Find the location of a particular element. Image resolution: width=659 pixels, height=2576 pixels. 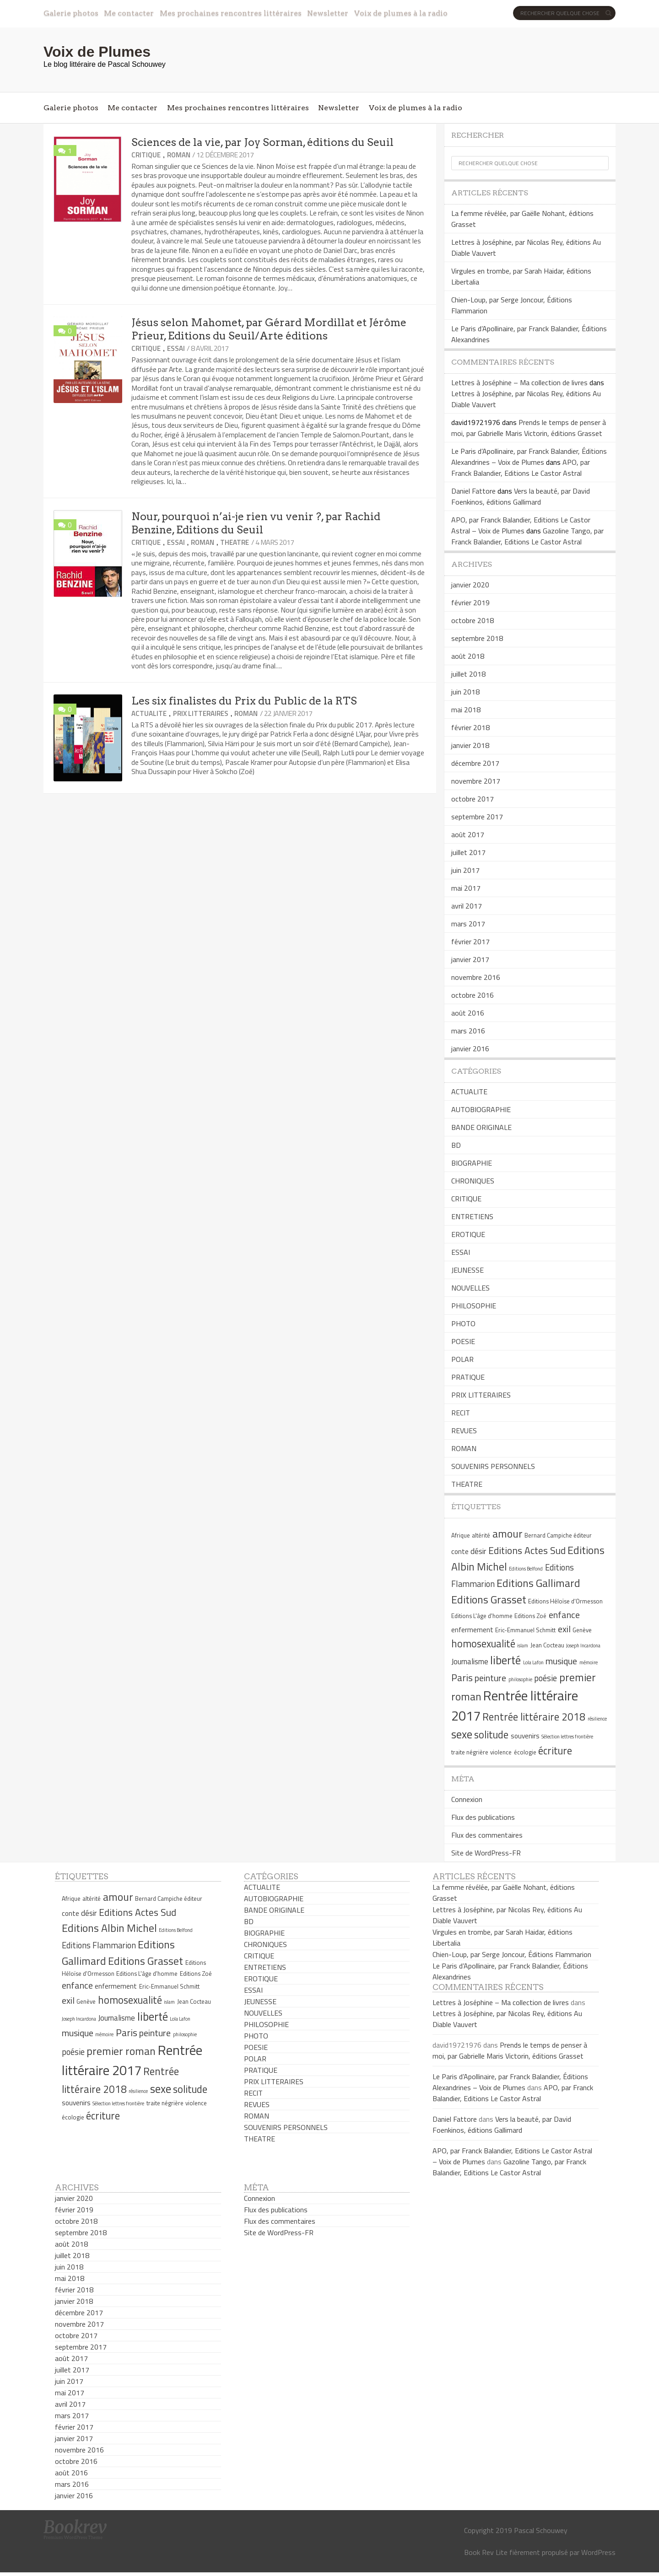

Editions Belfond [Editions Belfond (4 éléments)] is located at coordinates (526, 1568).